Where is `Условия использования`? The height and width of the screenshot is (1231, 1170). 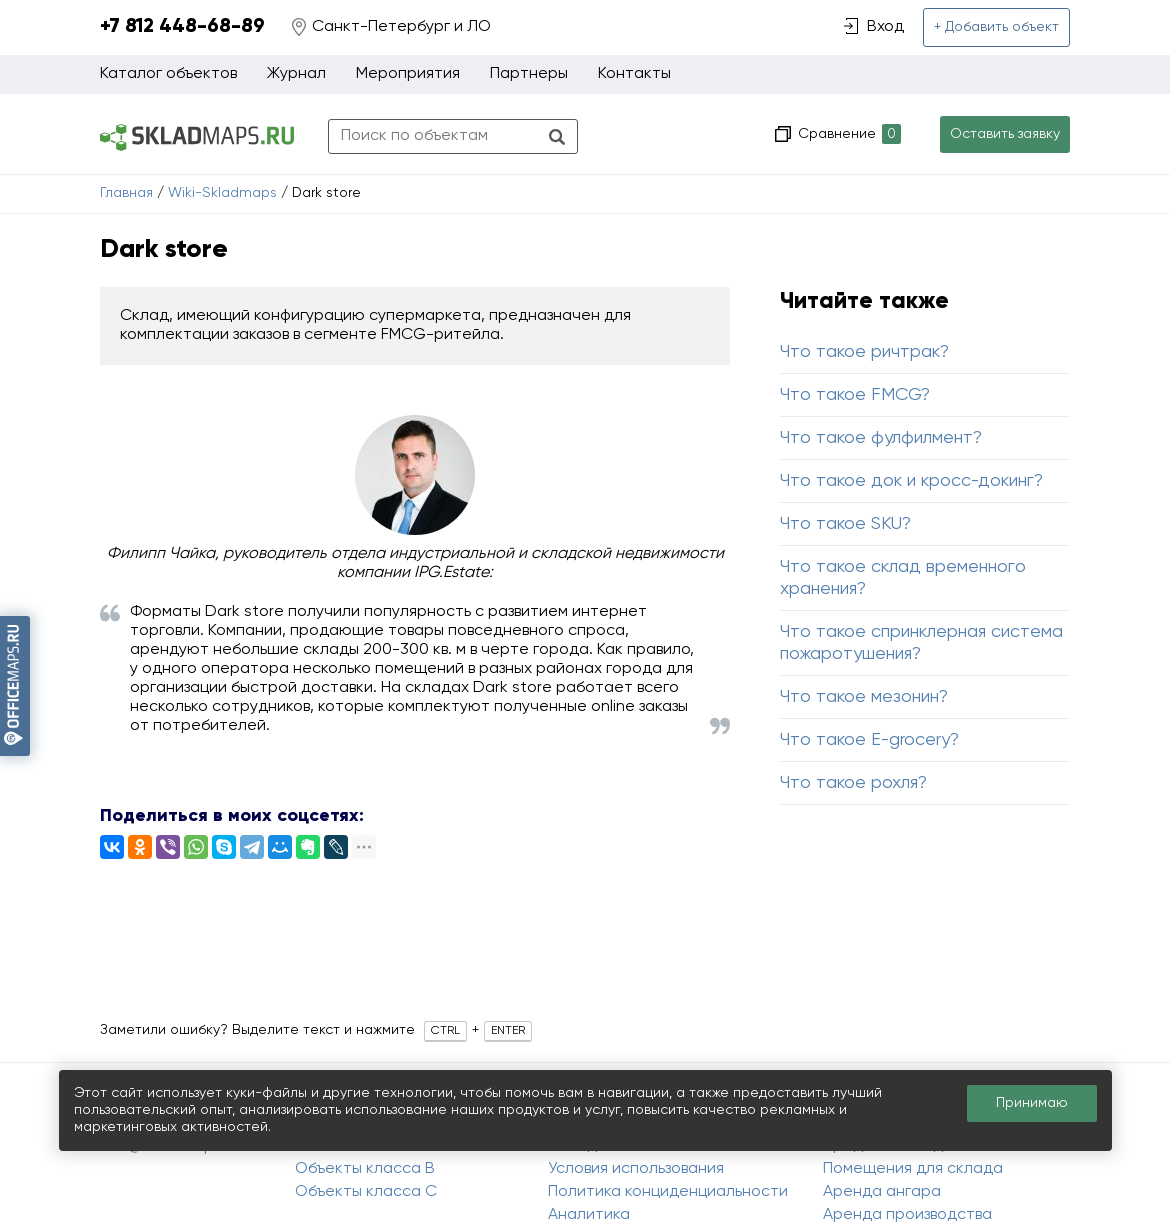
Условия использования is located at coordinates (636, 1169).